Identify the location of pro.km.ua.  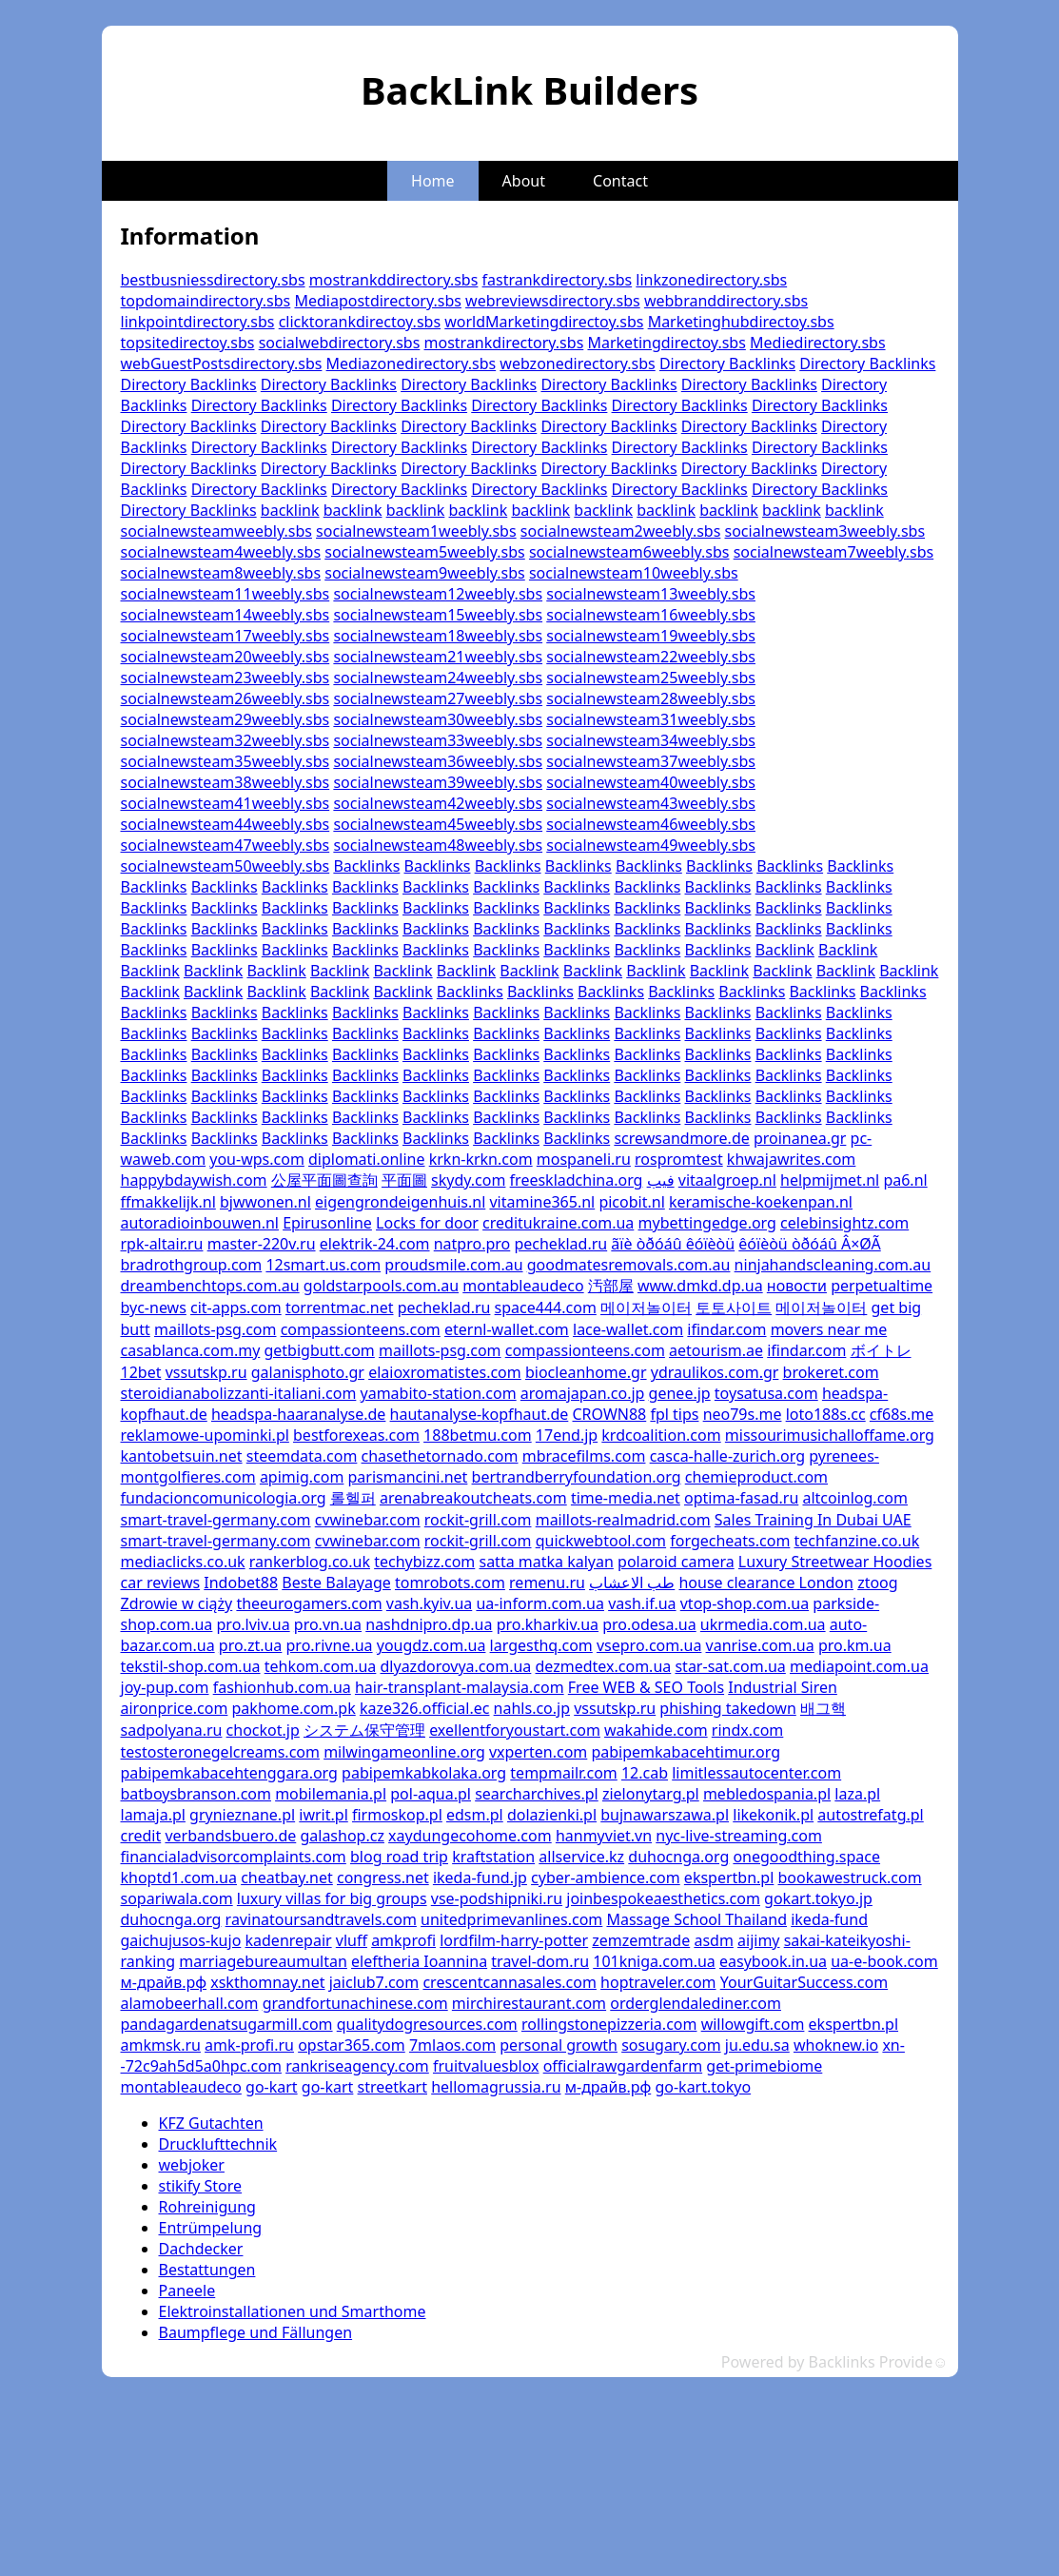
(855, 1645).